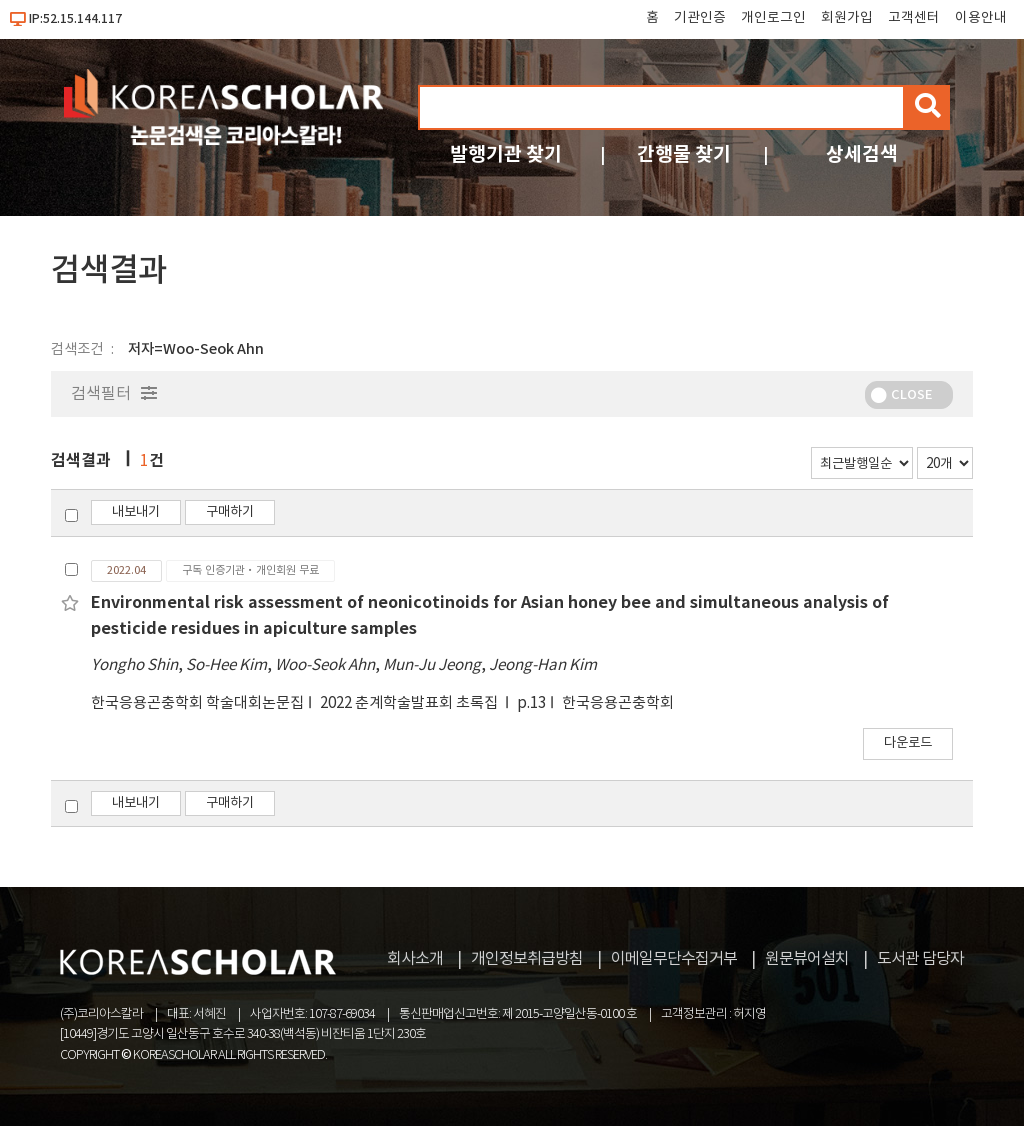 This screenshot has width=1024, height=1126. I want to click on 개인로그인, so click(773, 18).